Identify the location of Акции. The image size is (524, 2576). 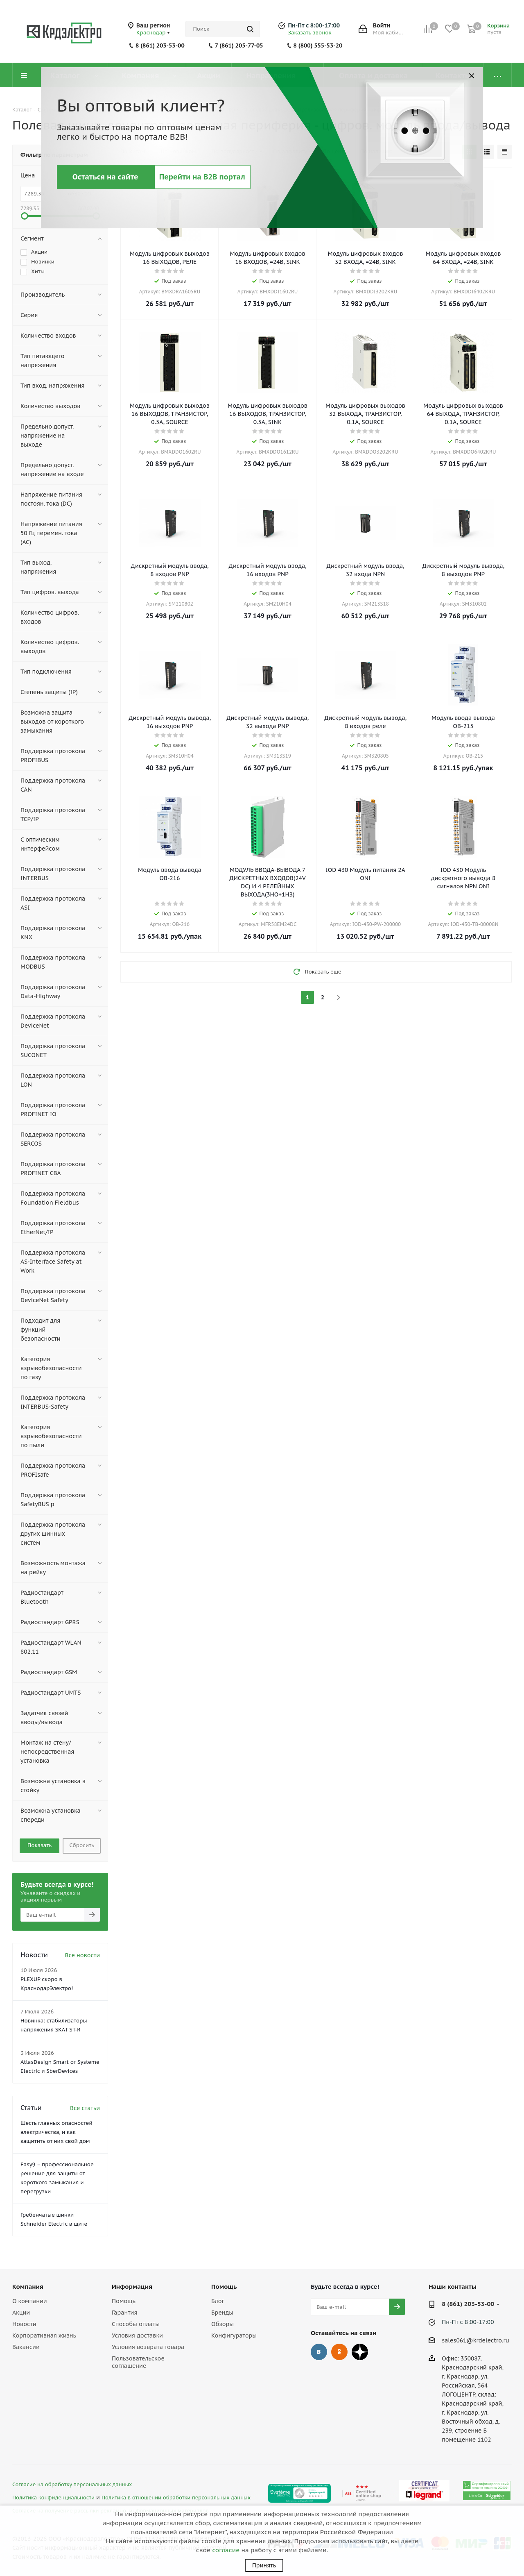
(21, 2312).